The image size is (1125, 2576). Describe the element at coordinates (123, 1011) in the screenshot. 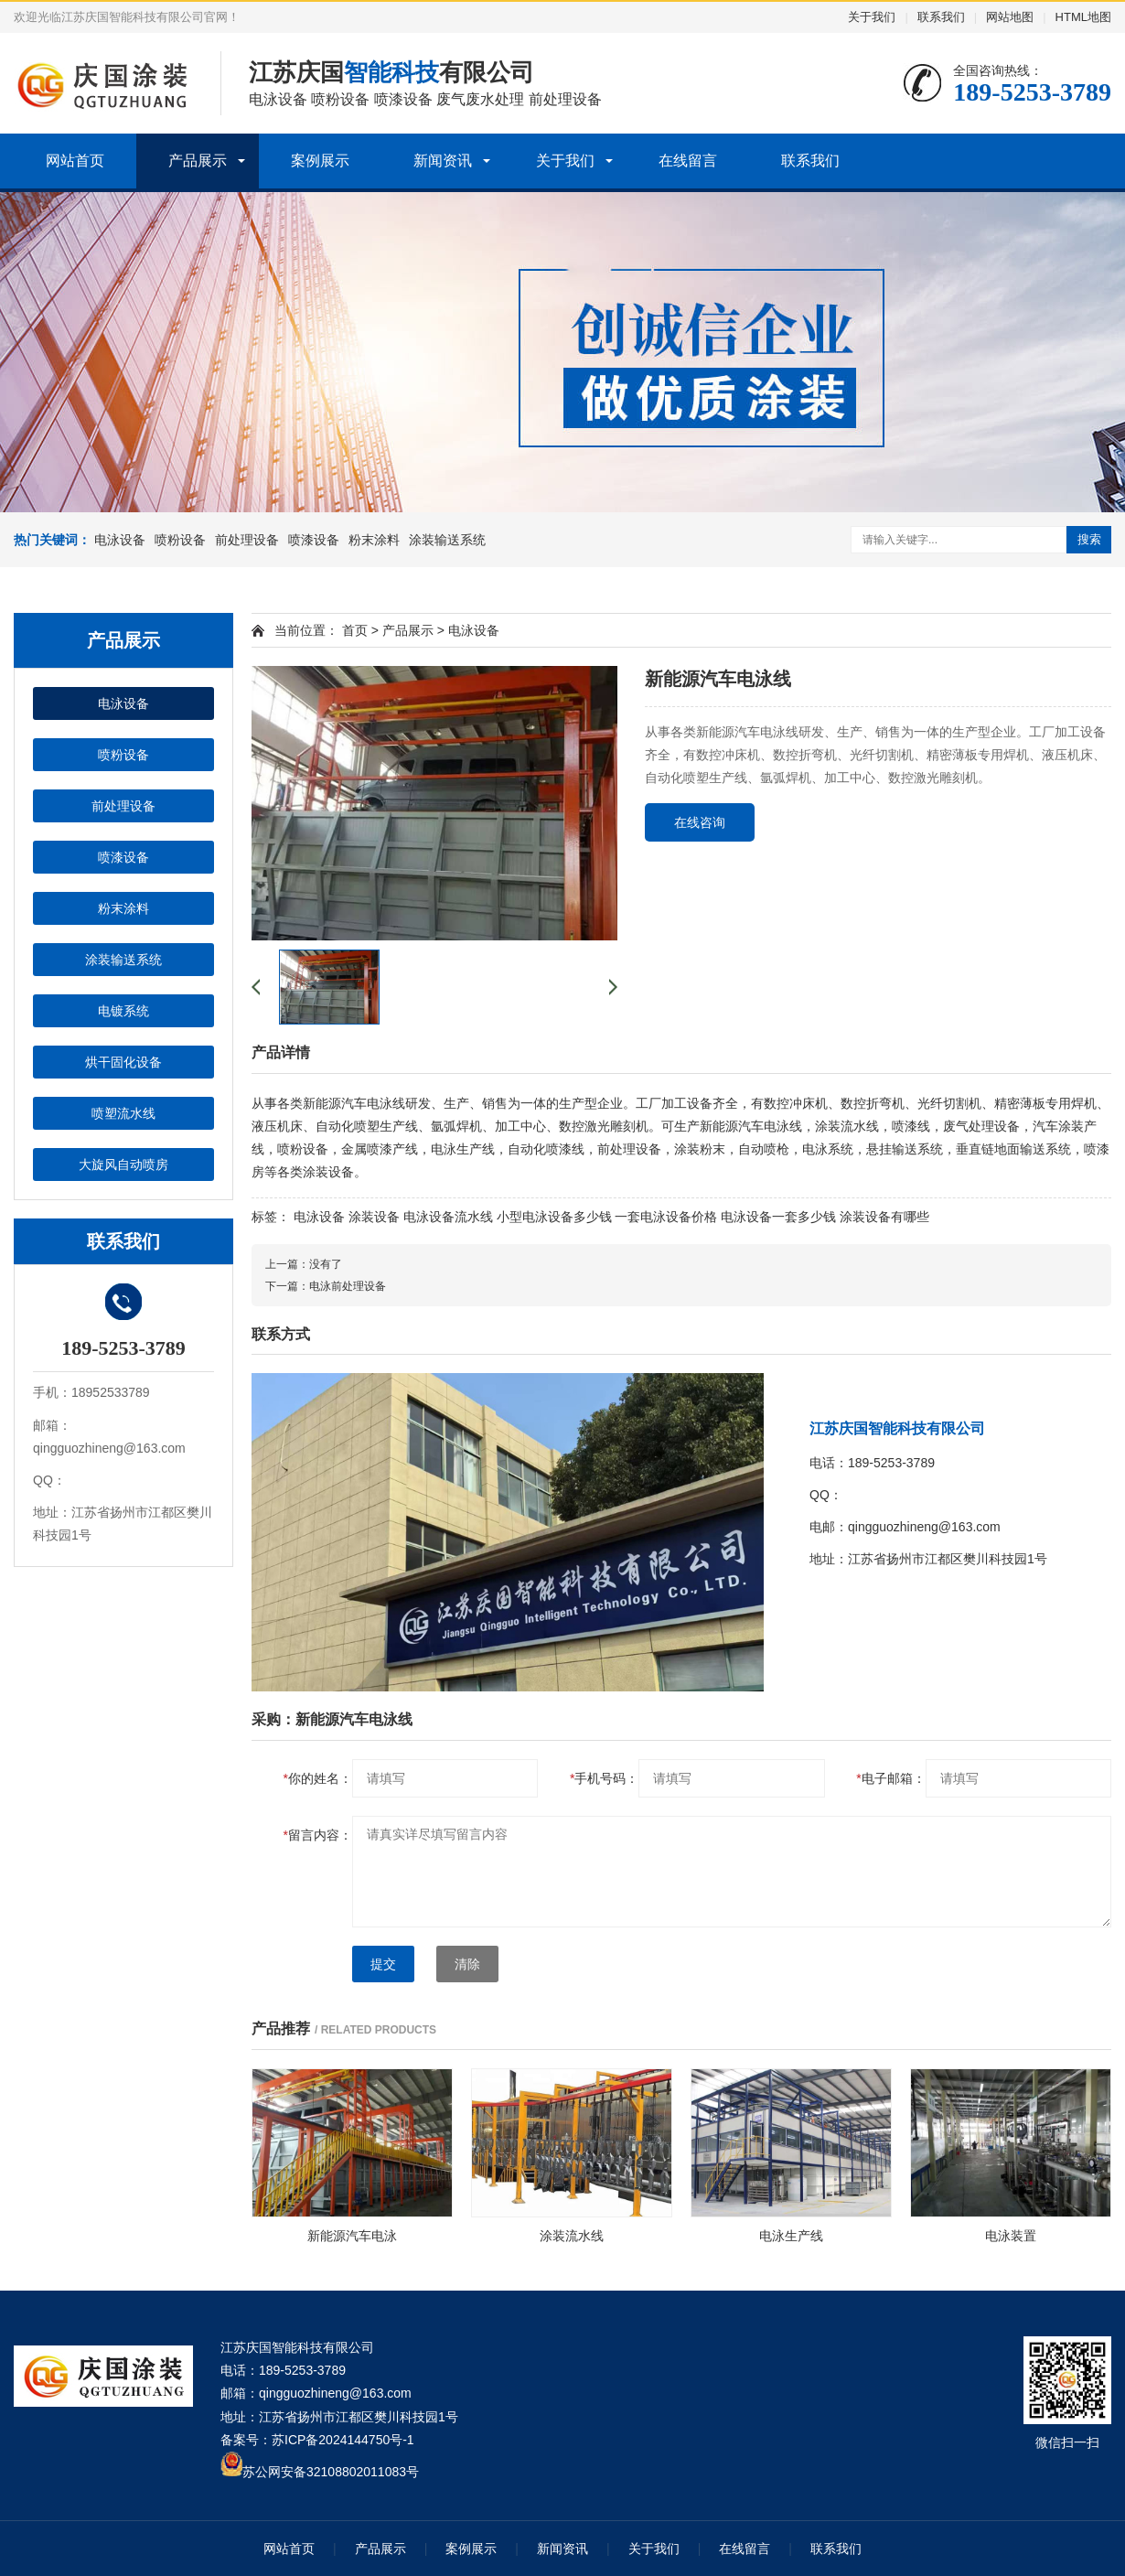

I see `电镀系统` at that location.